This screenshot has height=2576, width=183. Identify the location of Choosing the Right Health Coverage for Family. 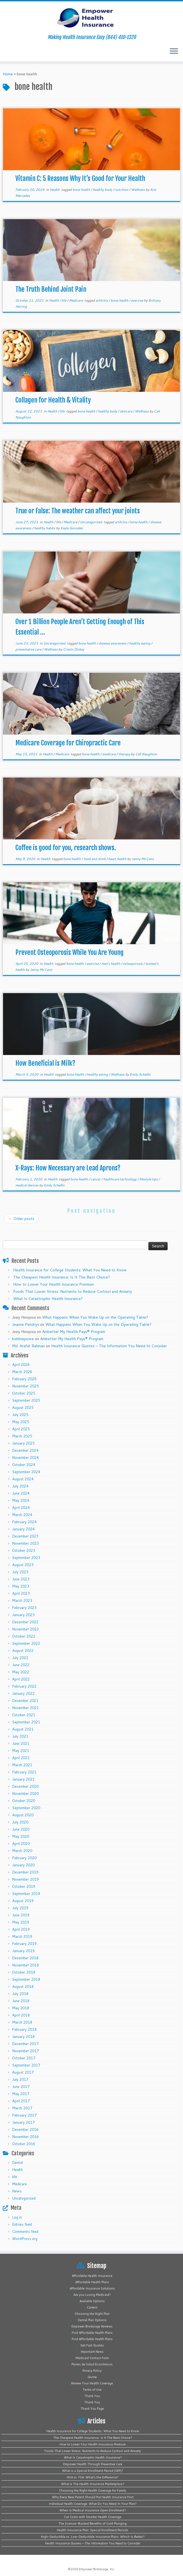
(92, 2490).